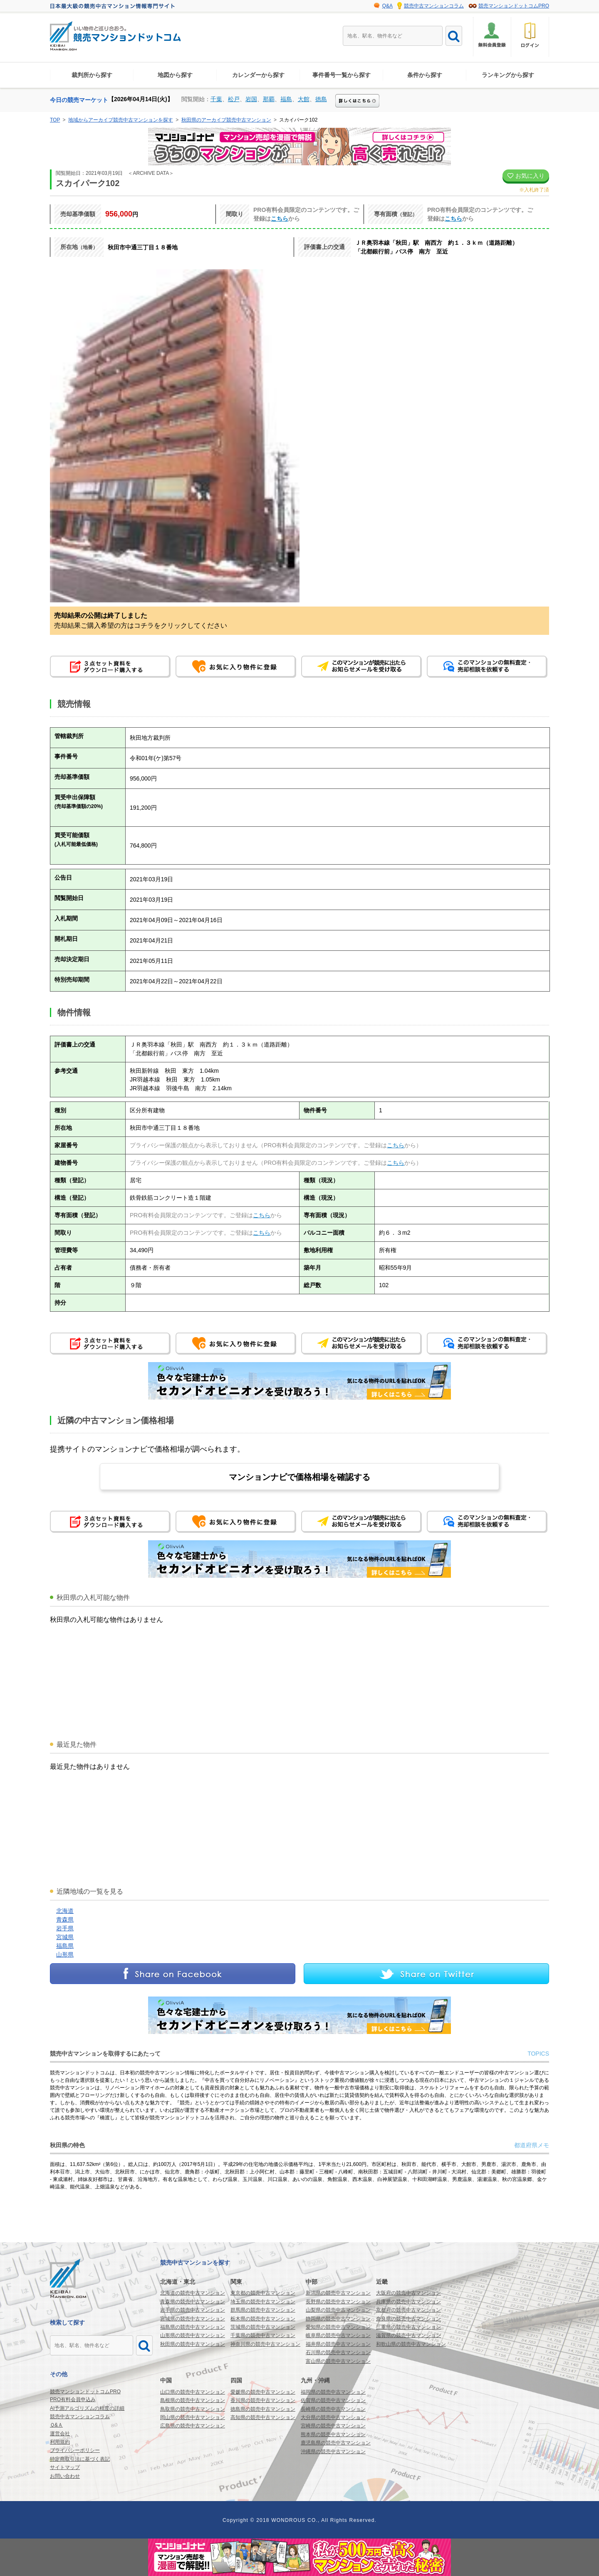 The height and width of the screenshot is (2576, 599). Describe the element at coordinates (262, 2327) in the screenshot. I see `茨城県の競売中古マンション` at that location.